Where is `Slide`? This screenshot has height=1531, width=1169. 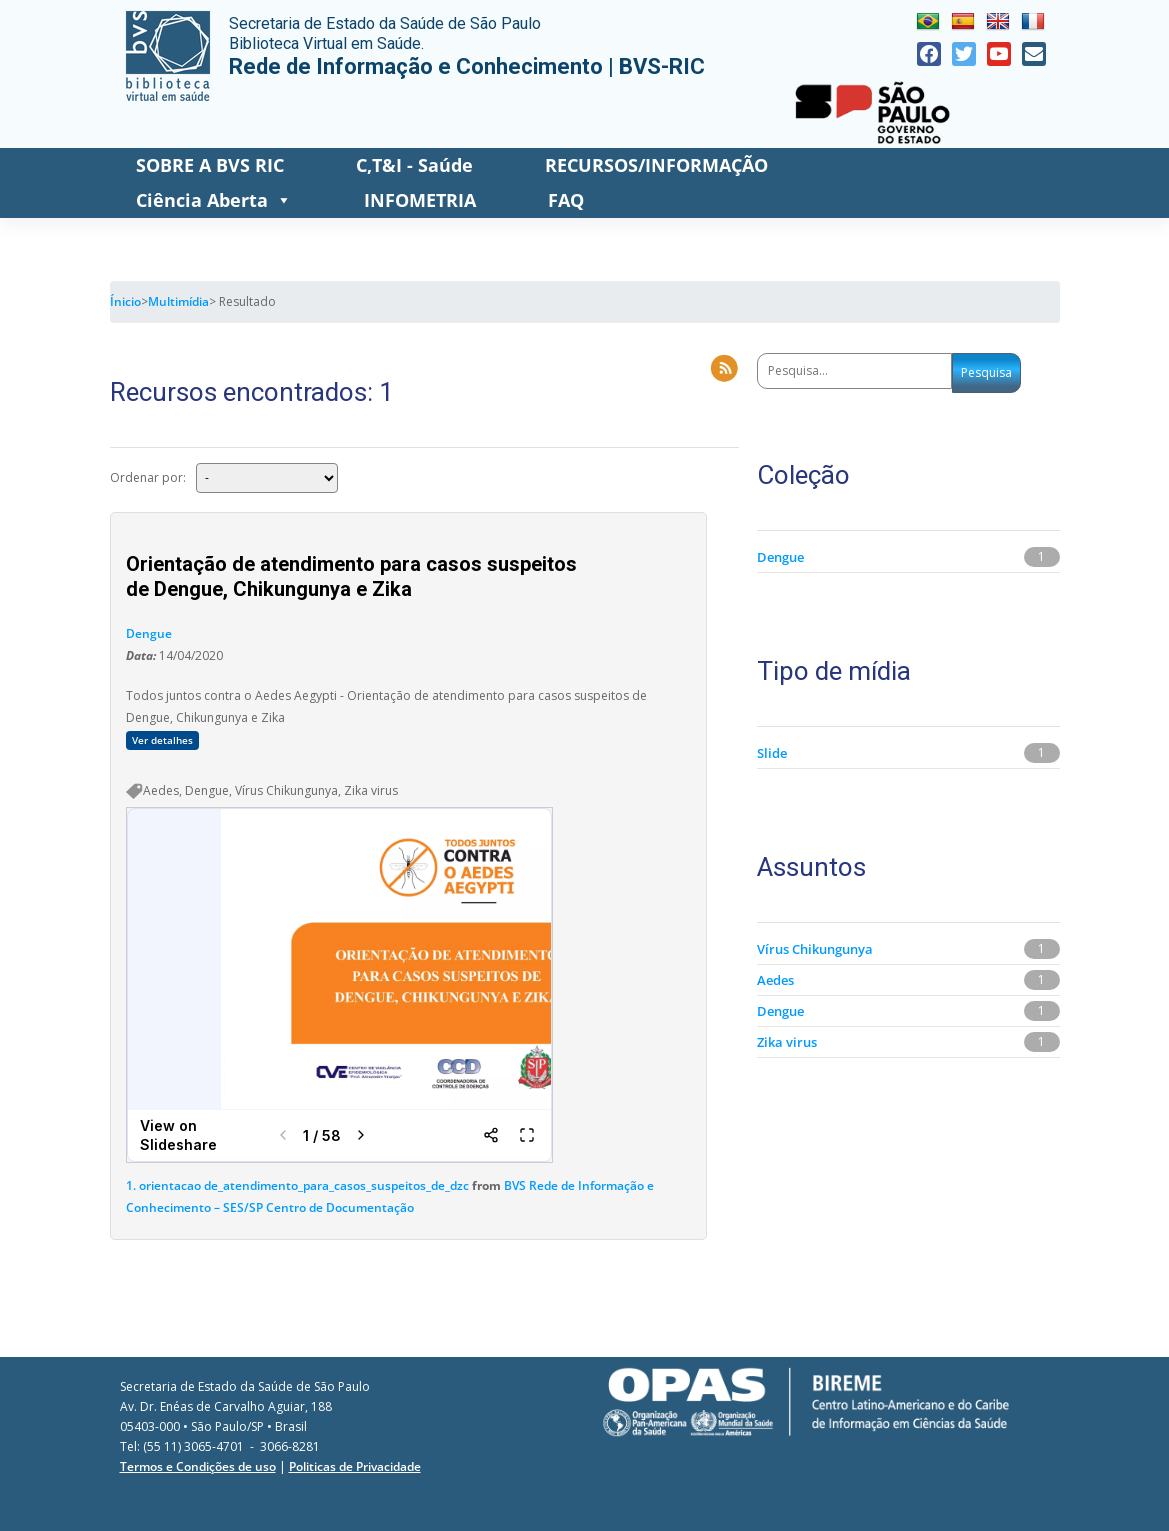 Slide is located at coordinates (772, 753).